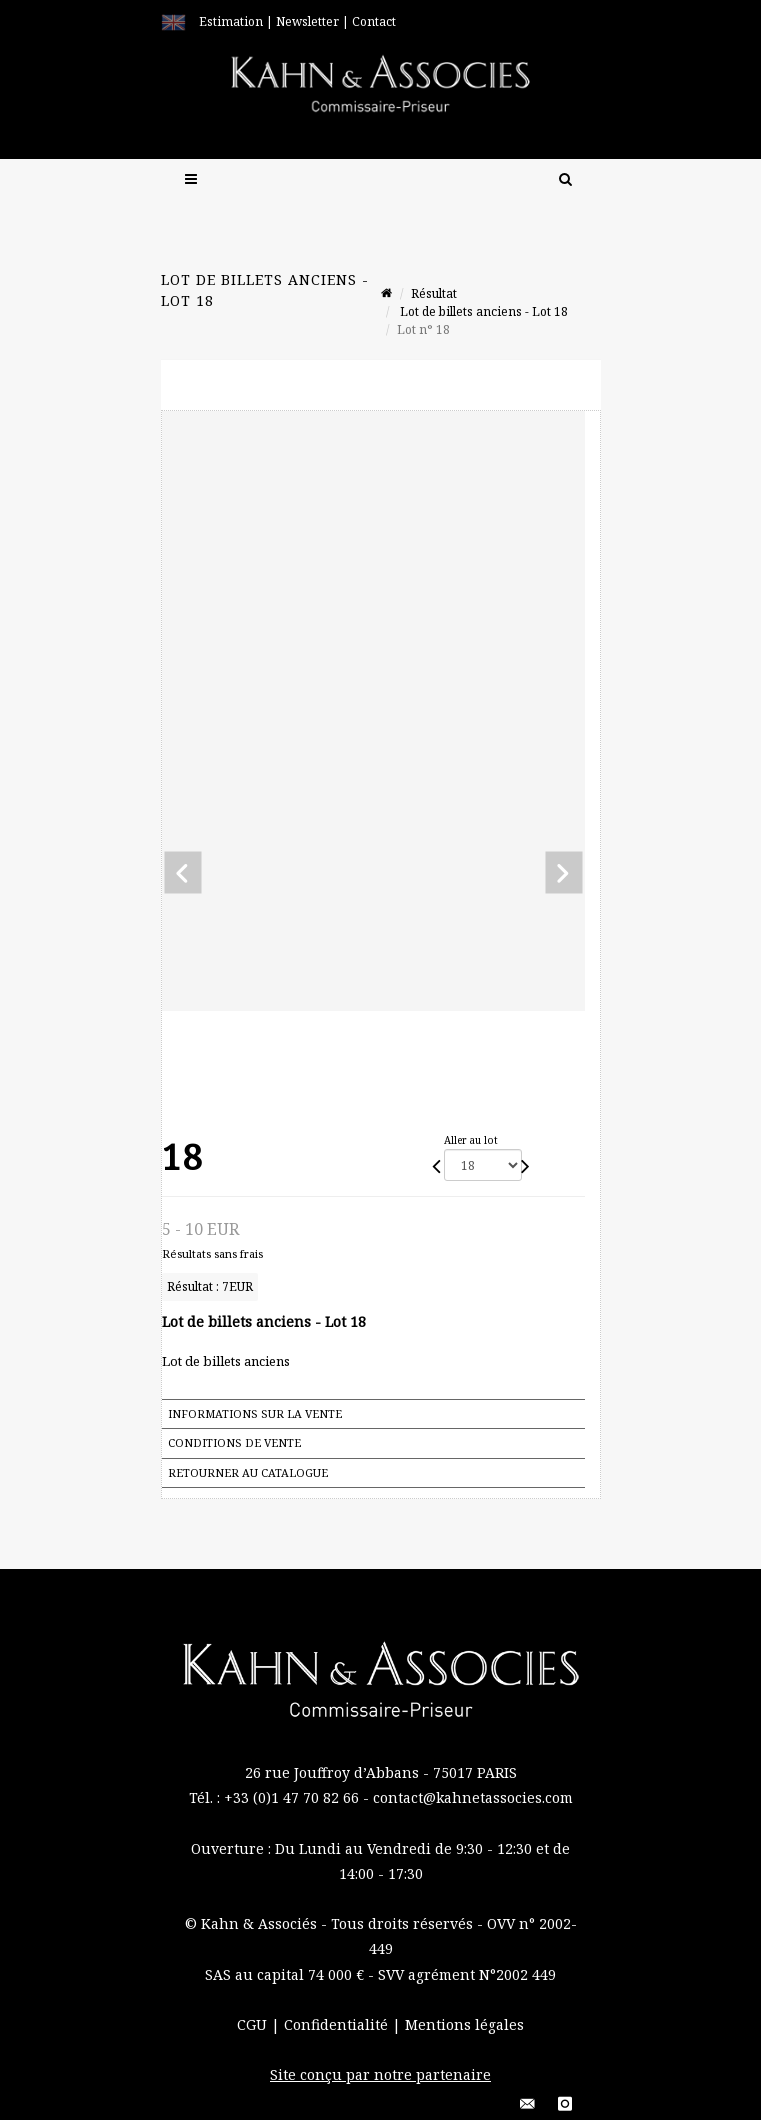  What do you see at coordinates (254, 2024) in the screenshot?
I see `CGU` at bounding box center [254, 2024].